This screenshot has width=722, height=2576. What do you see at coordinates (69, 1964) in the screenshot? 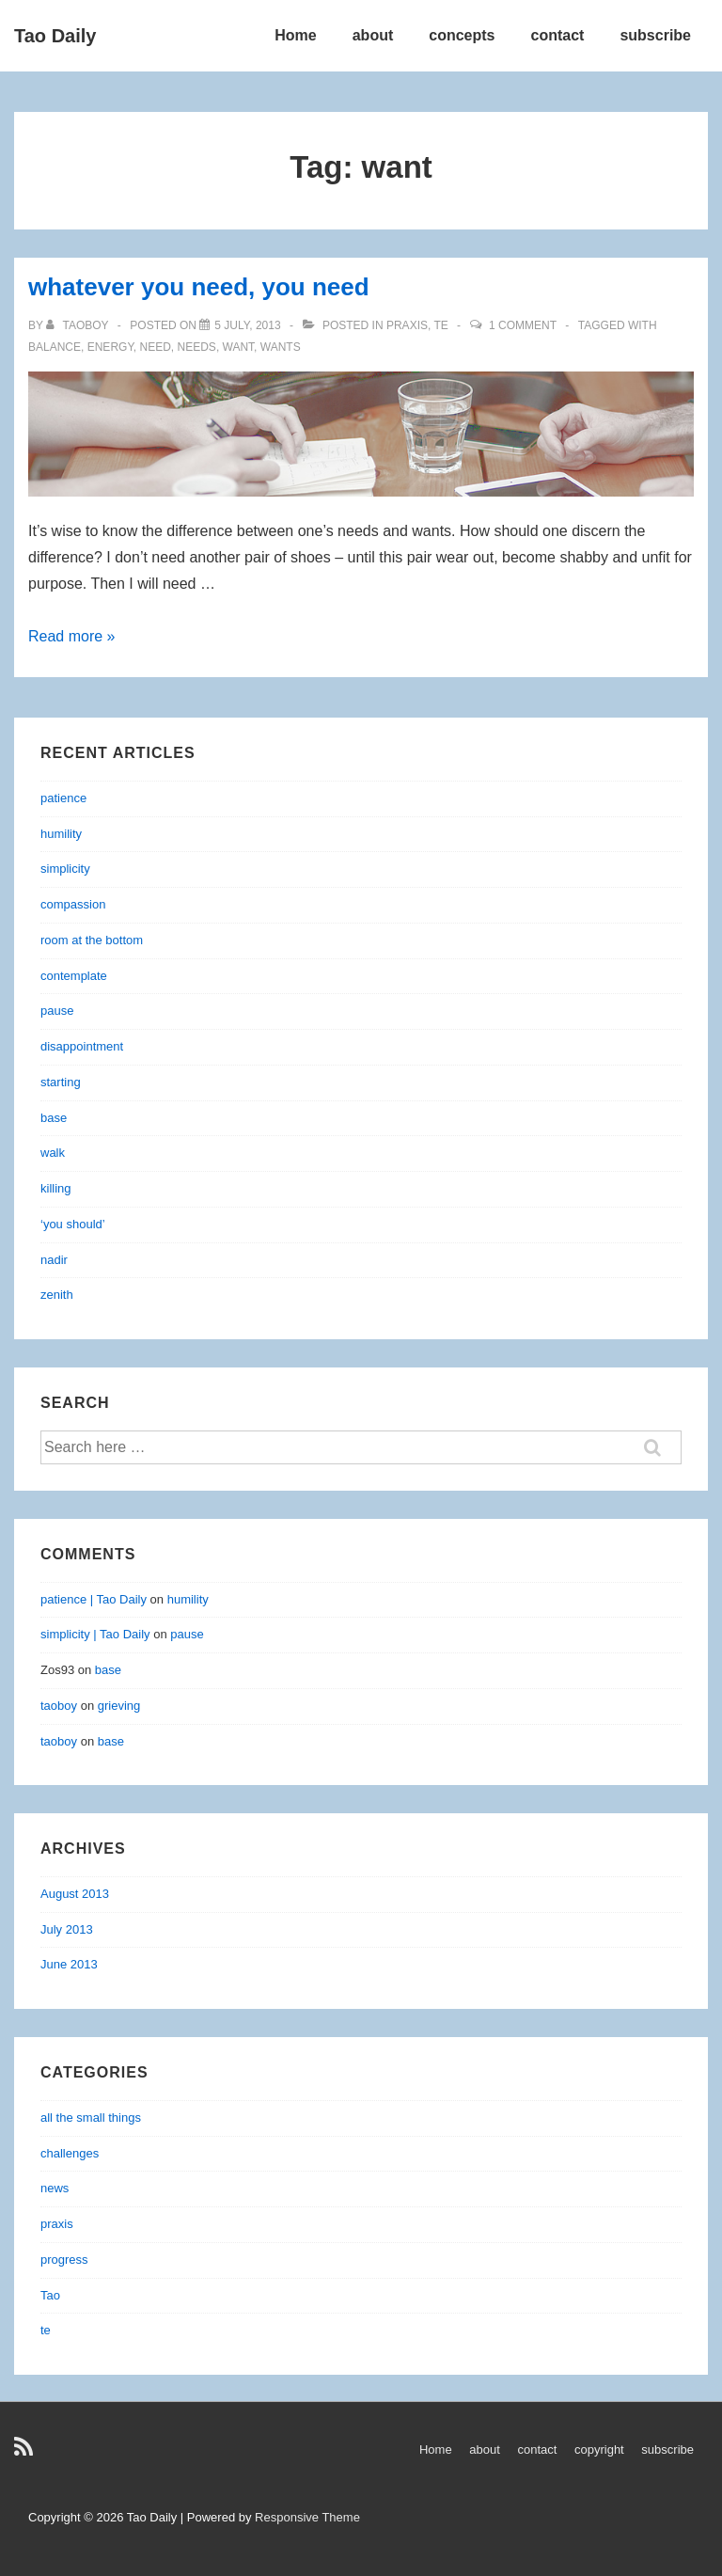
I see `June 2013` at bounding box center [69, 1964].